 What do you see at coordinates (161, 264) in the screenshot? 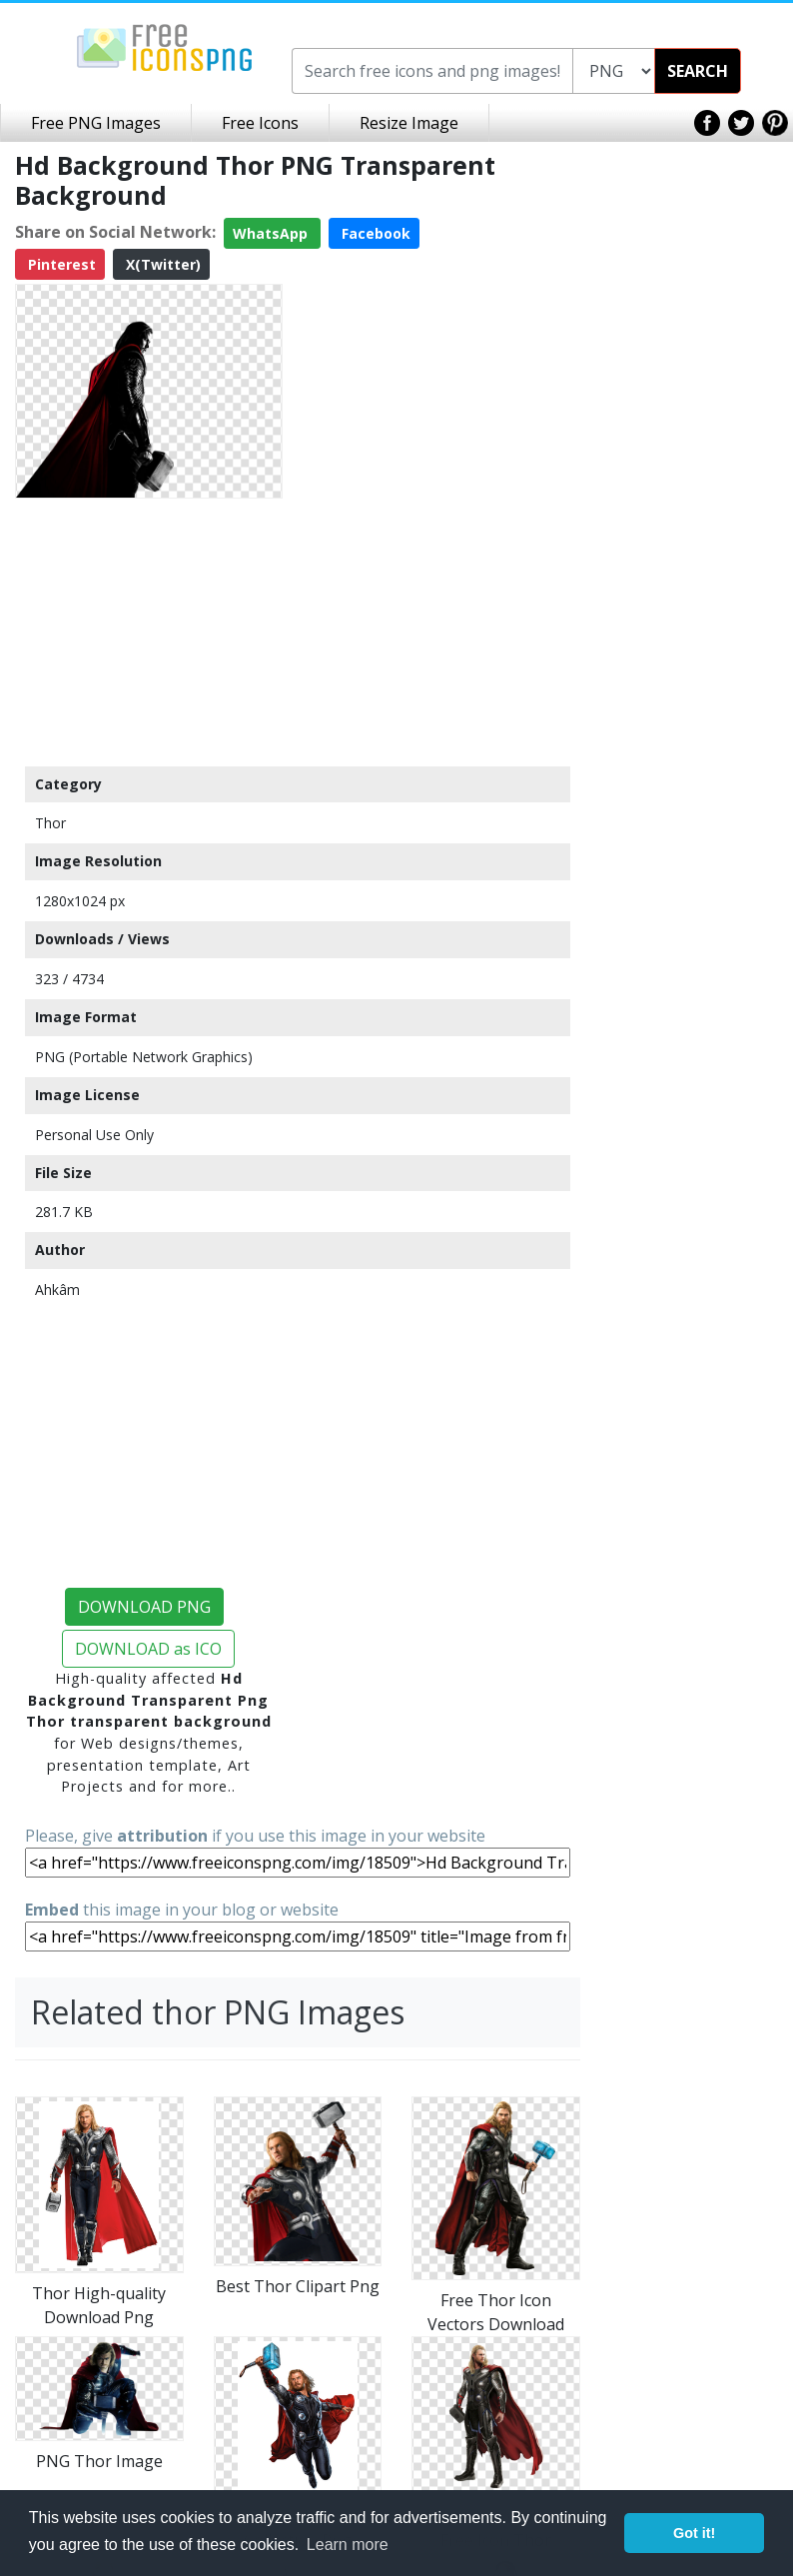
I see `X(Twitter)` at bounding box center [161, 264].